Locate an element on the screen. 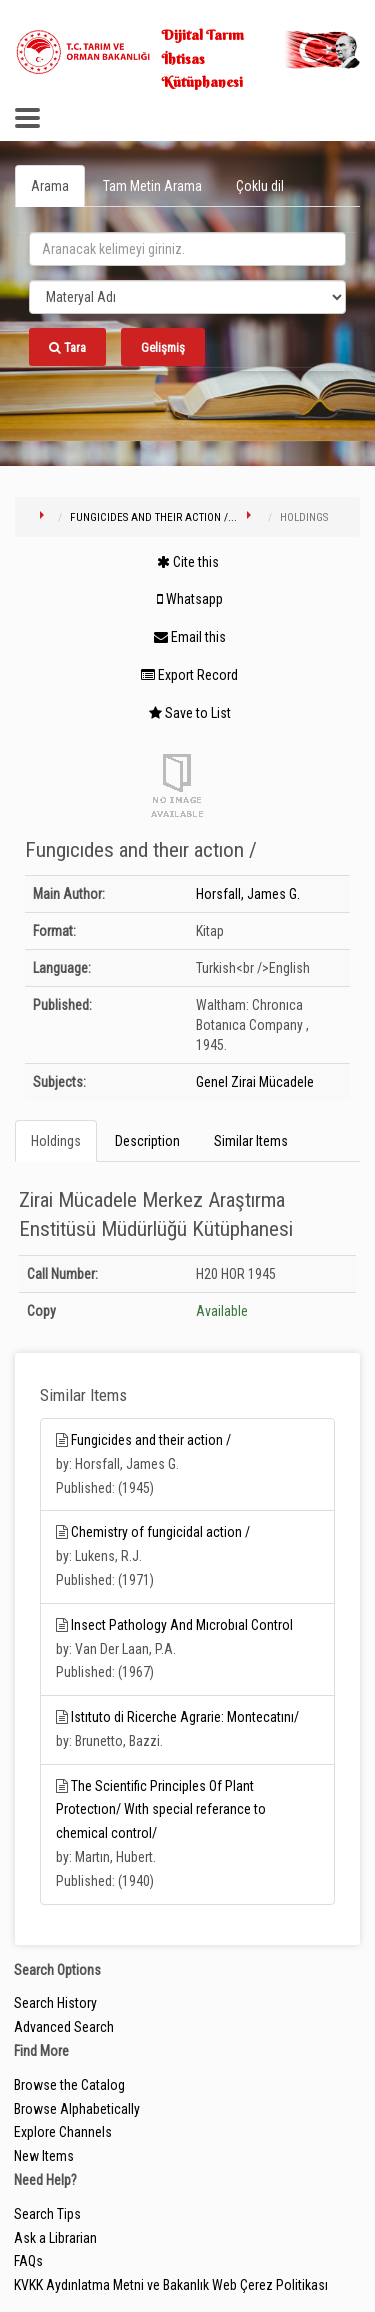  Browse Alphabetically is located at coordinates (77, 2109).